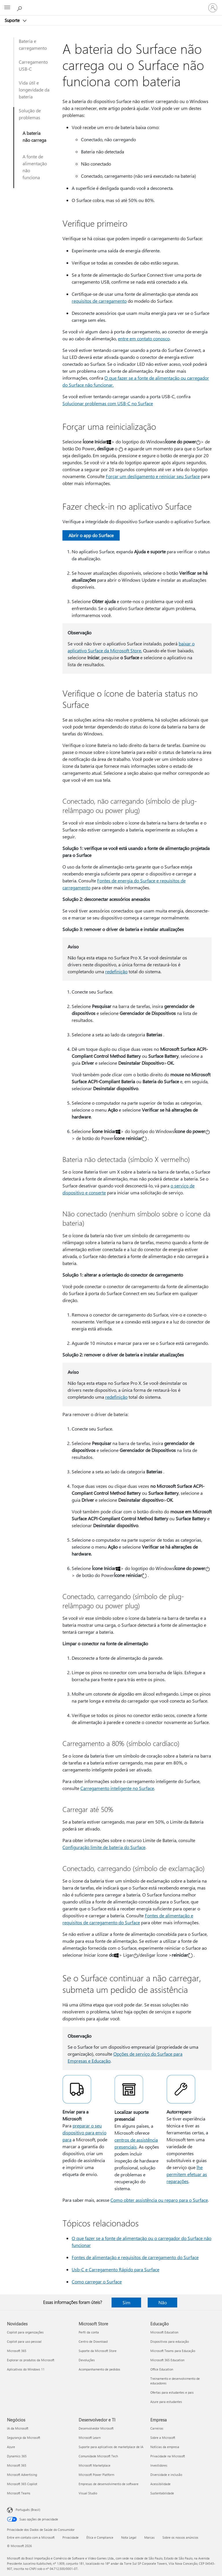  What do you see at coordinates (98, 2456) in the screenshot?
I see `Comunidade Microsoft Tech [Comunidade Microsoft Tech Desenvolvedor e TI]` at bounding box center [98, 2456].